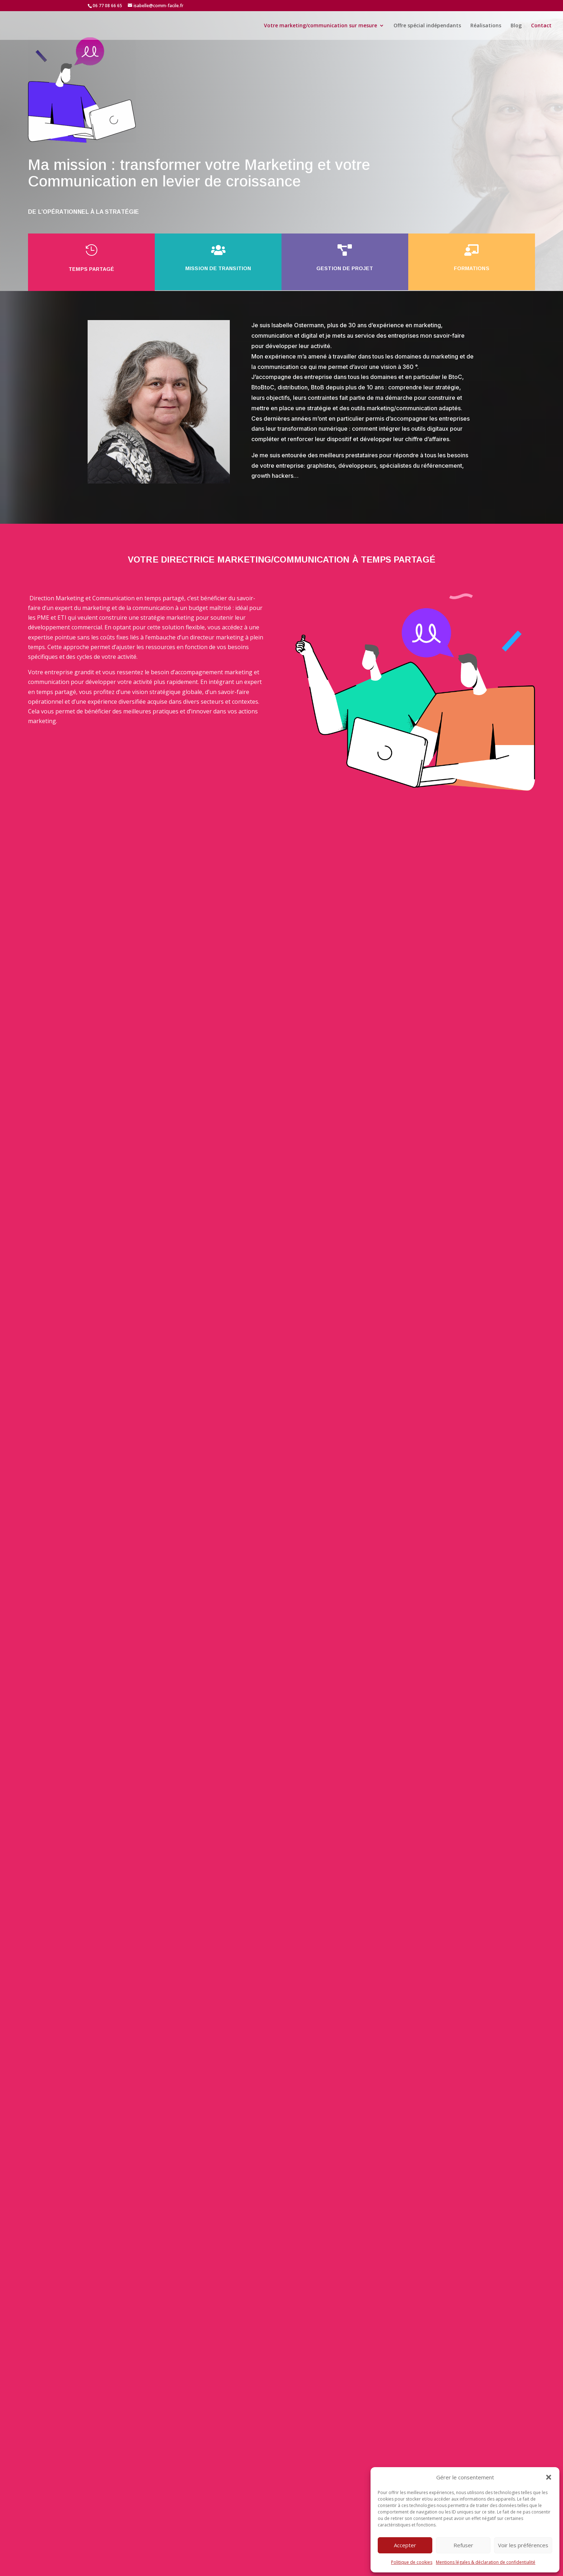 This screenshot has height=2576, width=563. Describe the element at coordinates (411, 2562) in the screenshot. I see `Politique de cookies` at that location.